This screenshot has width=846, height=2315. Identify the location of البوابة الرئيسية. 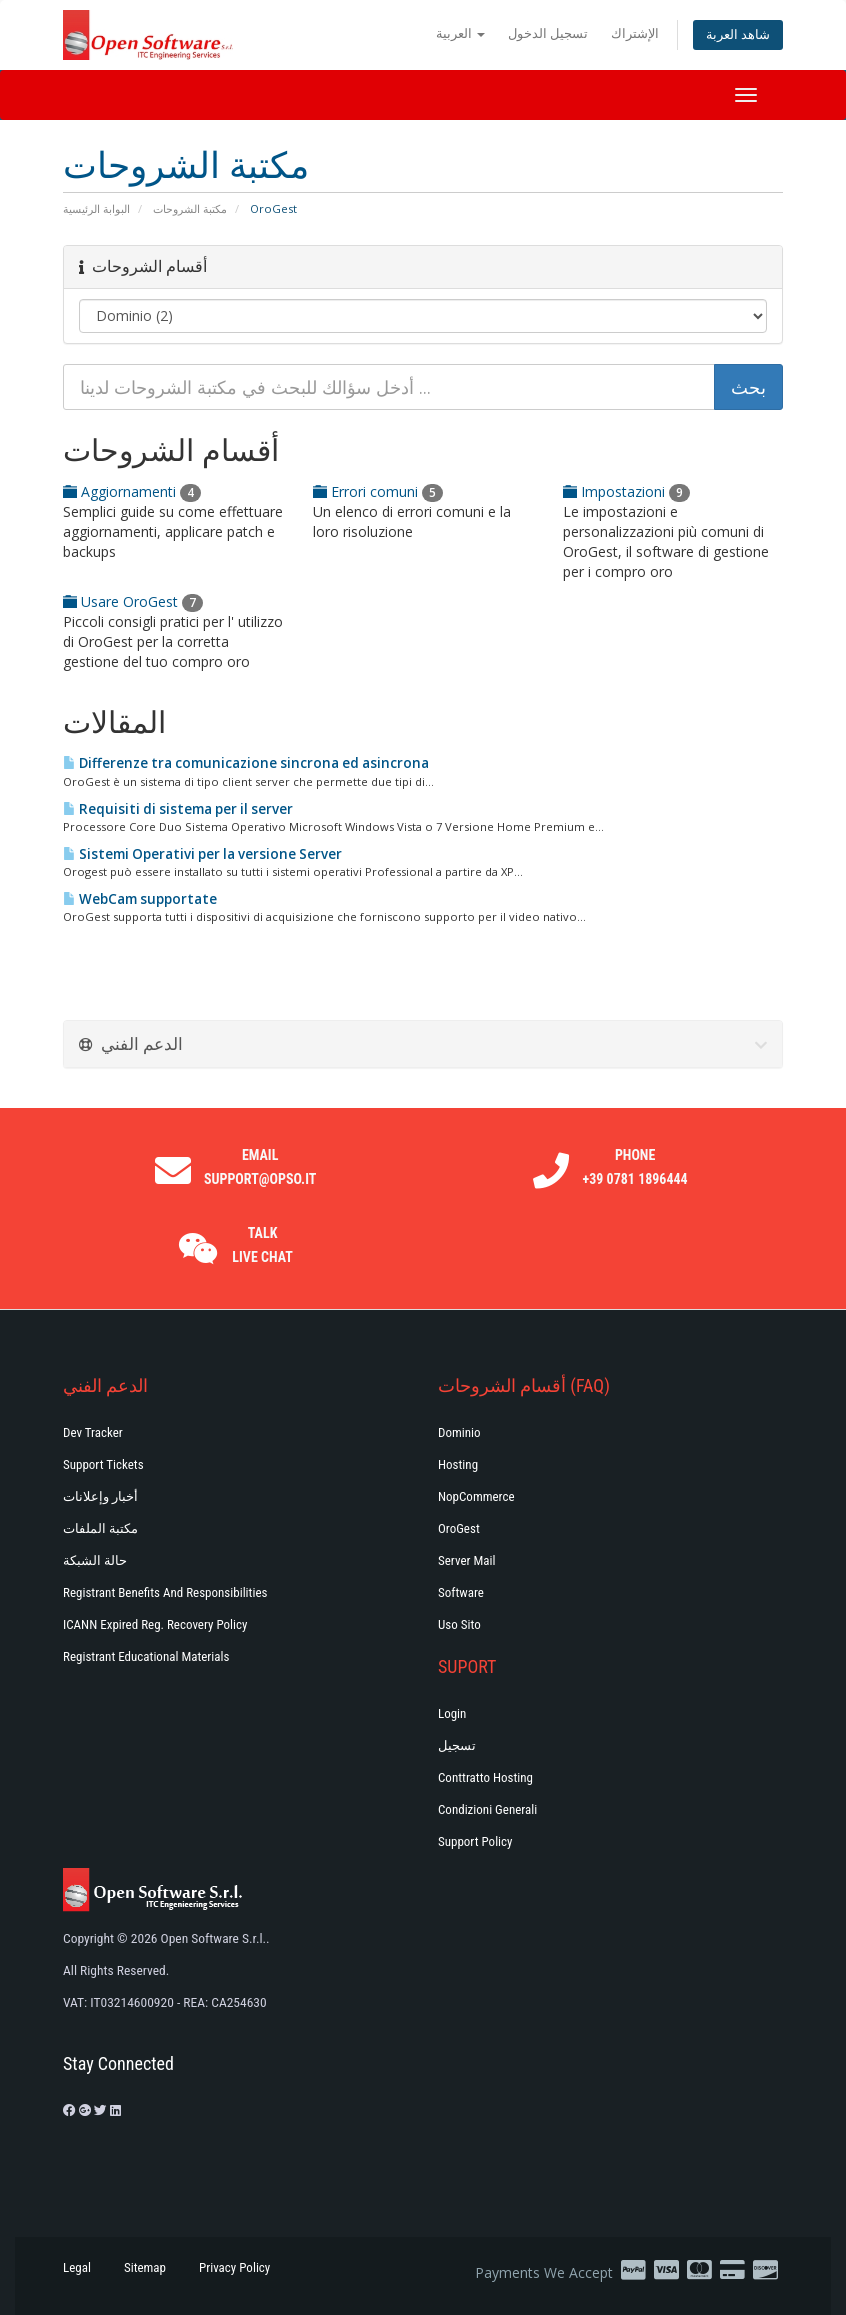
(96, 208).